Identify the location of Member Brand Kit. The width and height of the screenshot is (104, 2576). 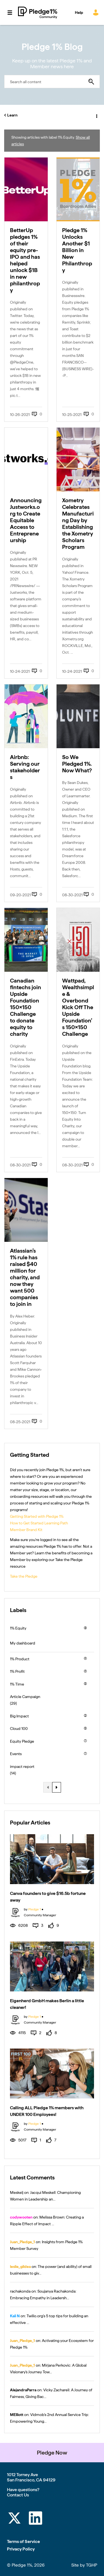
(26, 1529).